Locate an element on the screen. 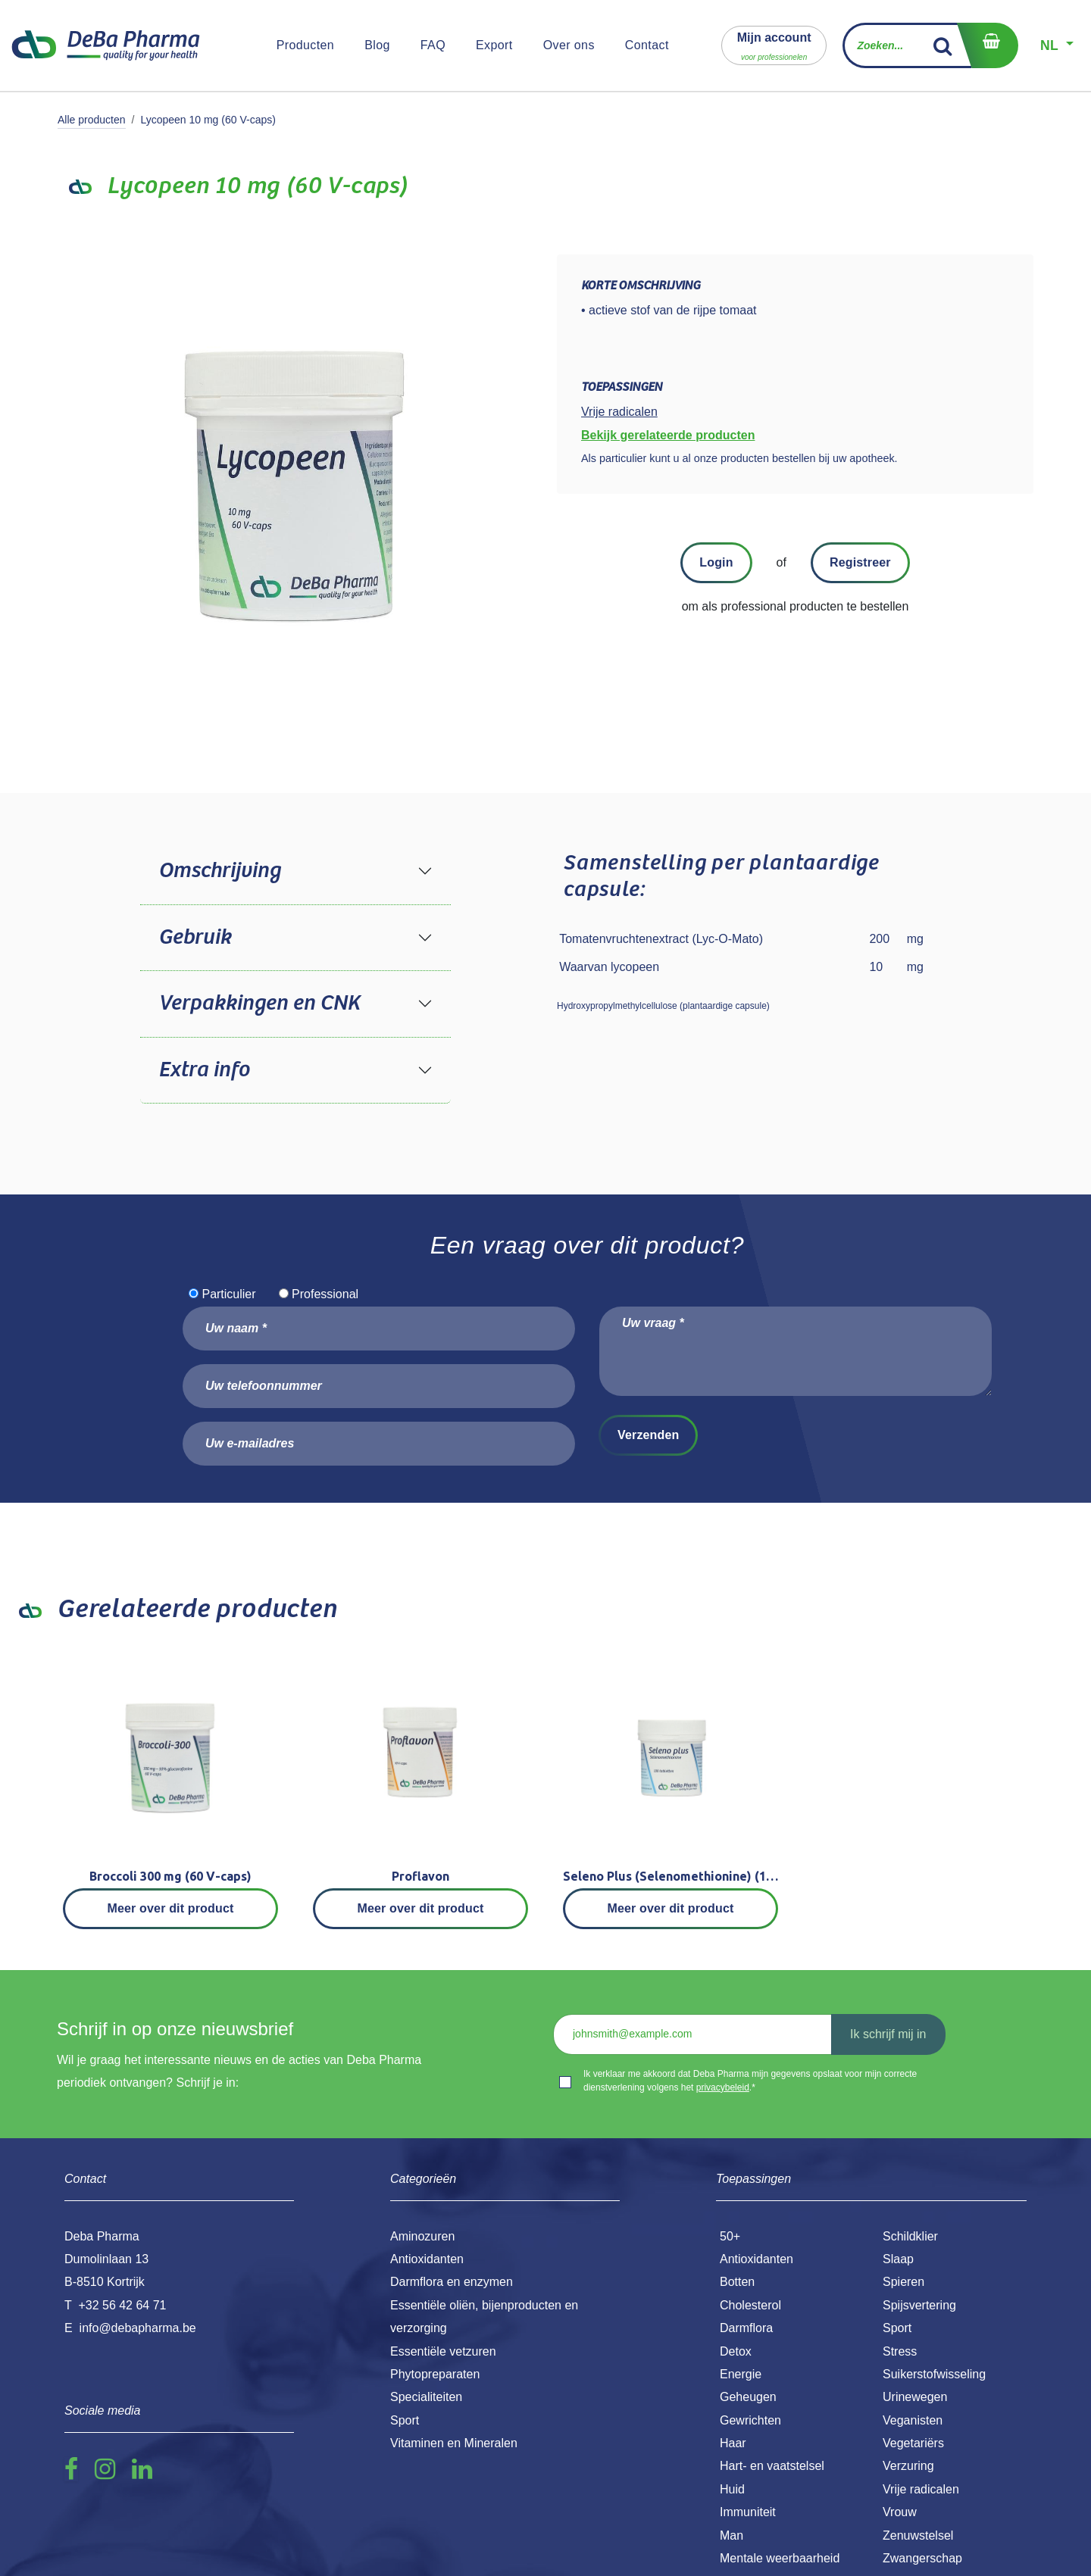 Image resolution: width=1091 pixels, height=2576 pixels. Meer over dit product is located at coordinates (171, 1908).